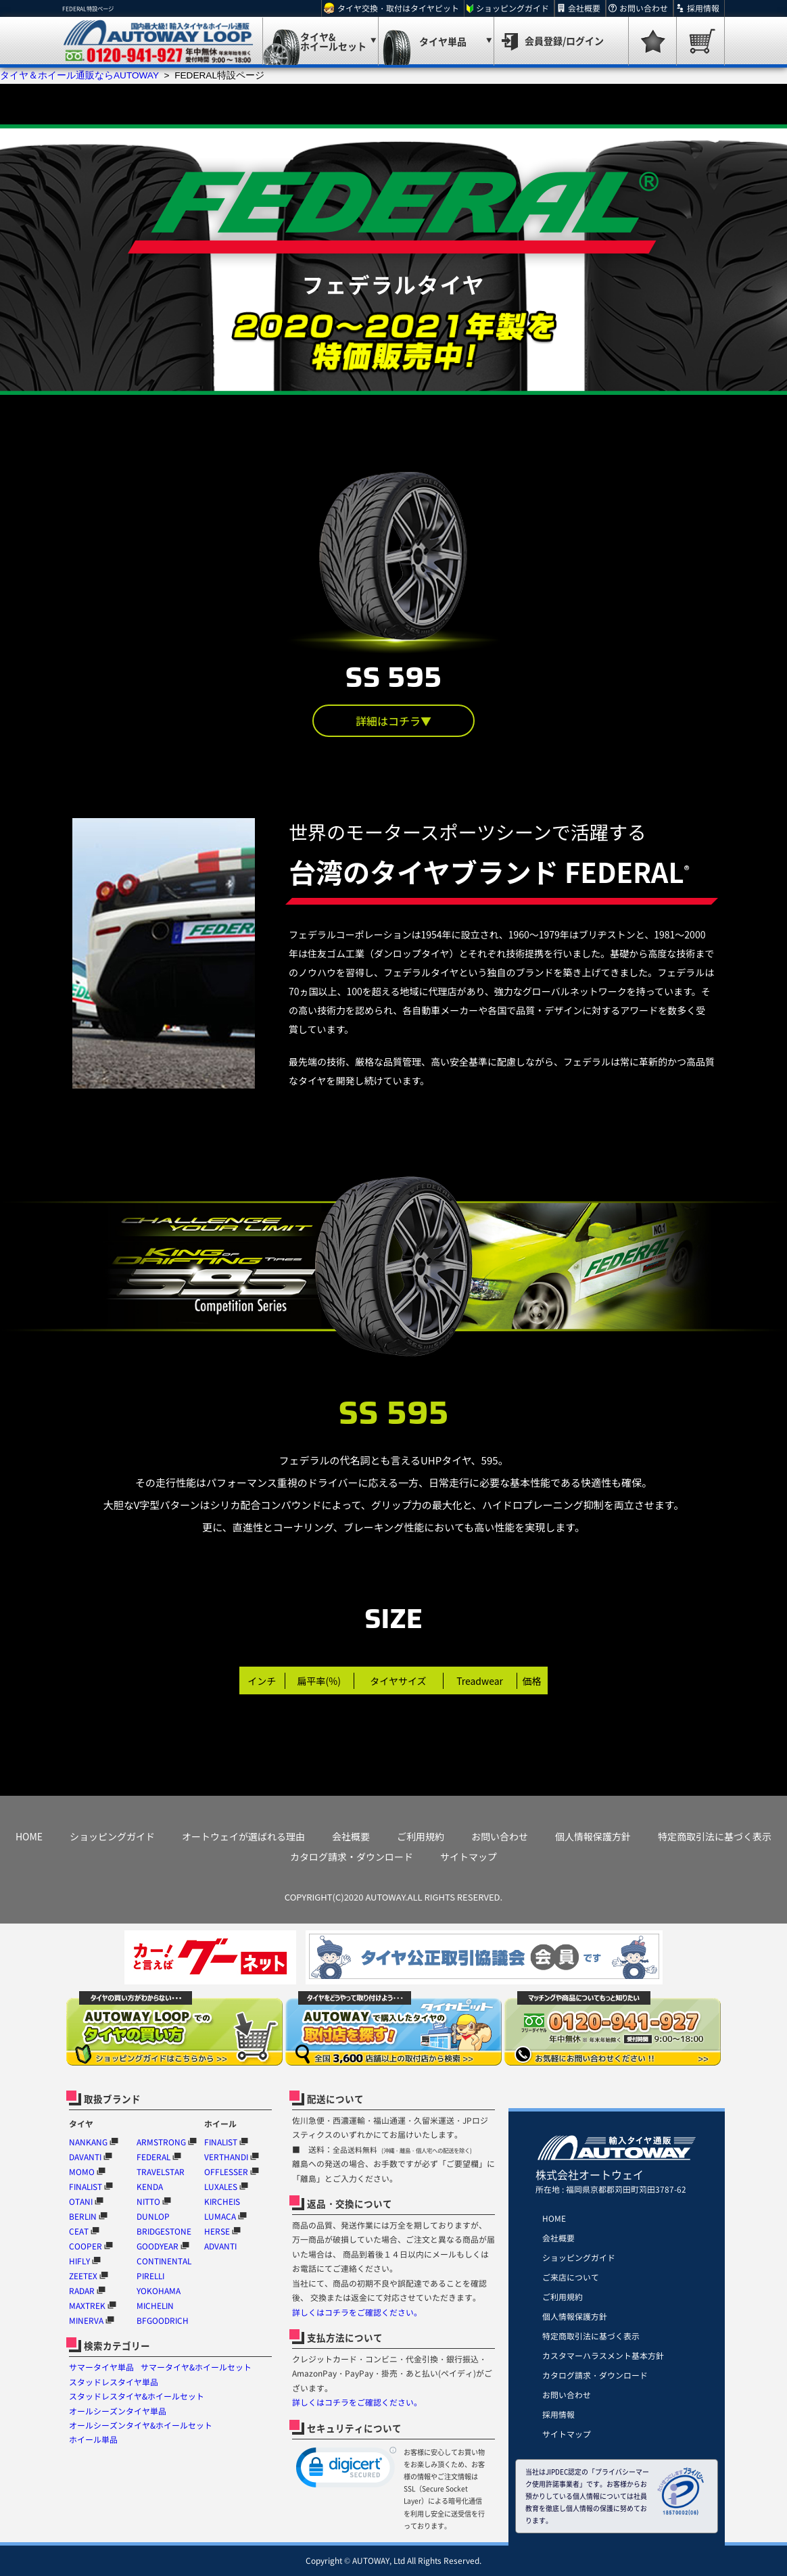 This screenshot has height=2576, width=787. Describe the element at coordinates (570, 2277) in the screenshot. I see `ご来店について` at that location.